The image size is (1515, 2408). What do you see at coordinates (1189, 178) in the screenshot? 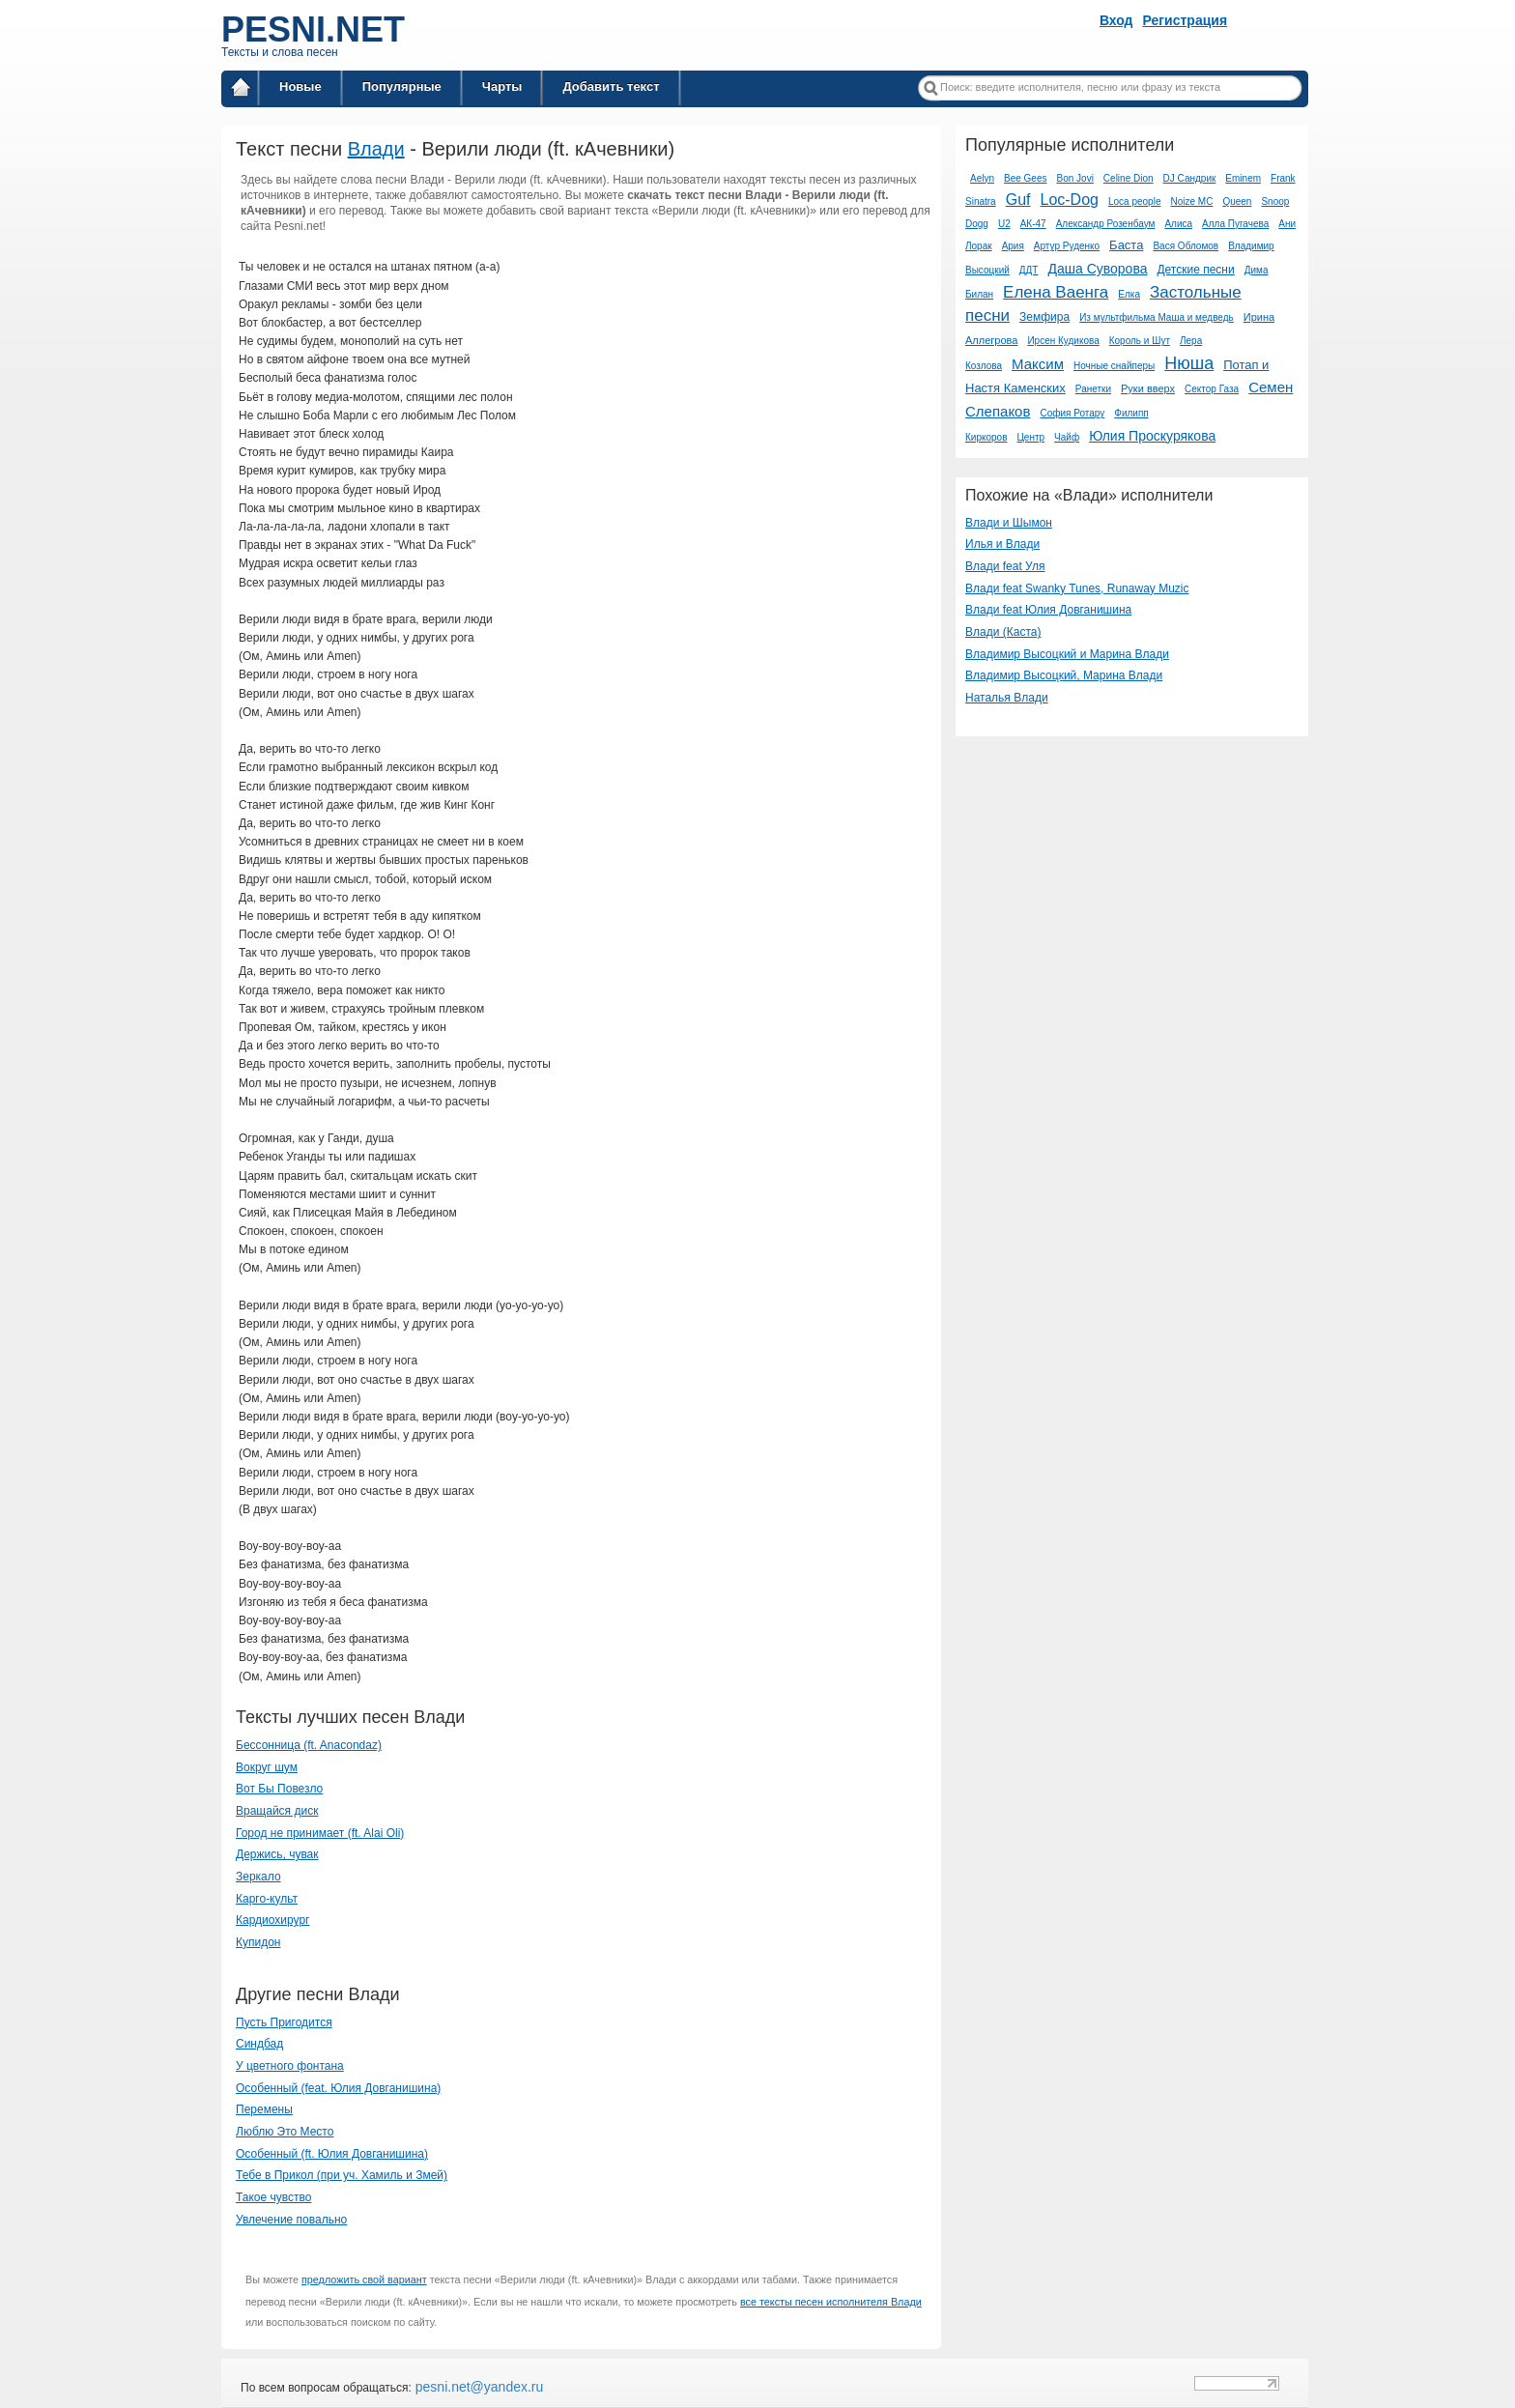
I see `DJ Сандрик` at bounding box center [1189, 178].